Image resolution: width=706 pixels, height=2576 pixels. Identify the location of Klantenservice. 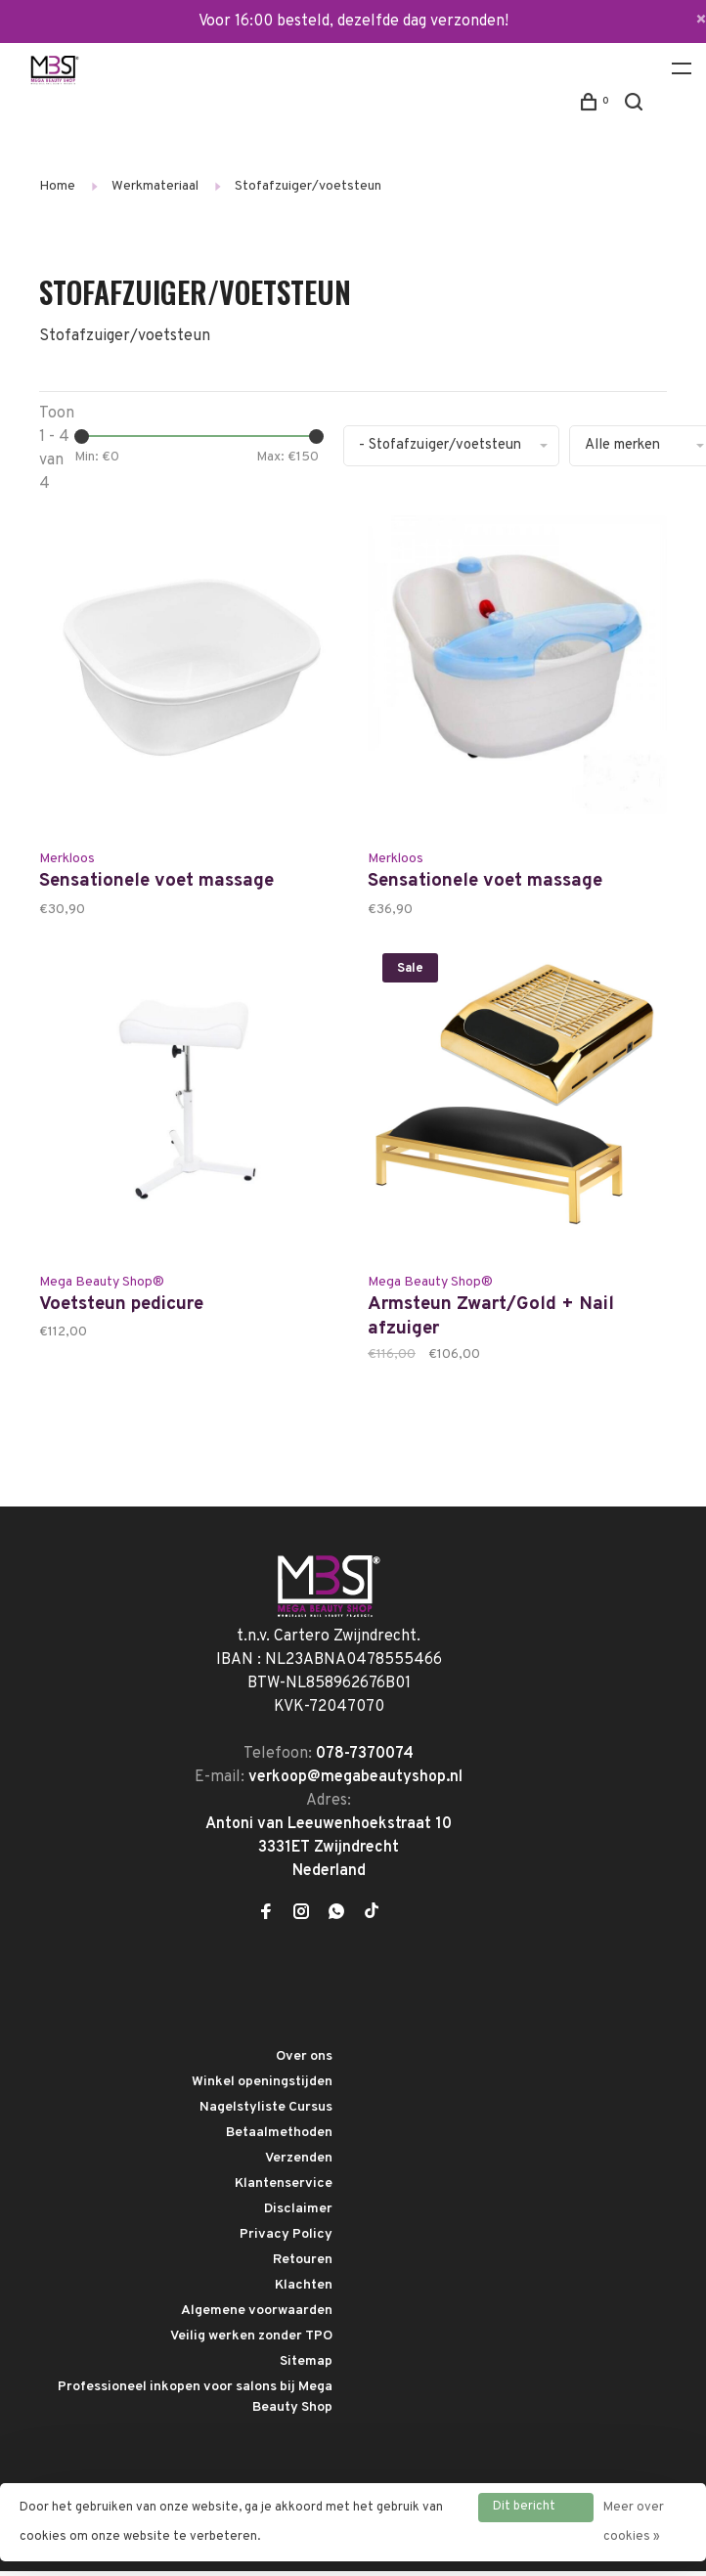
(283, 2189).